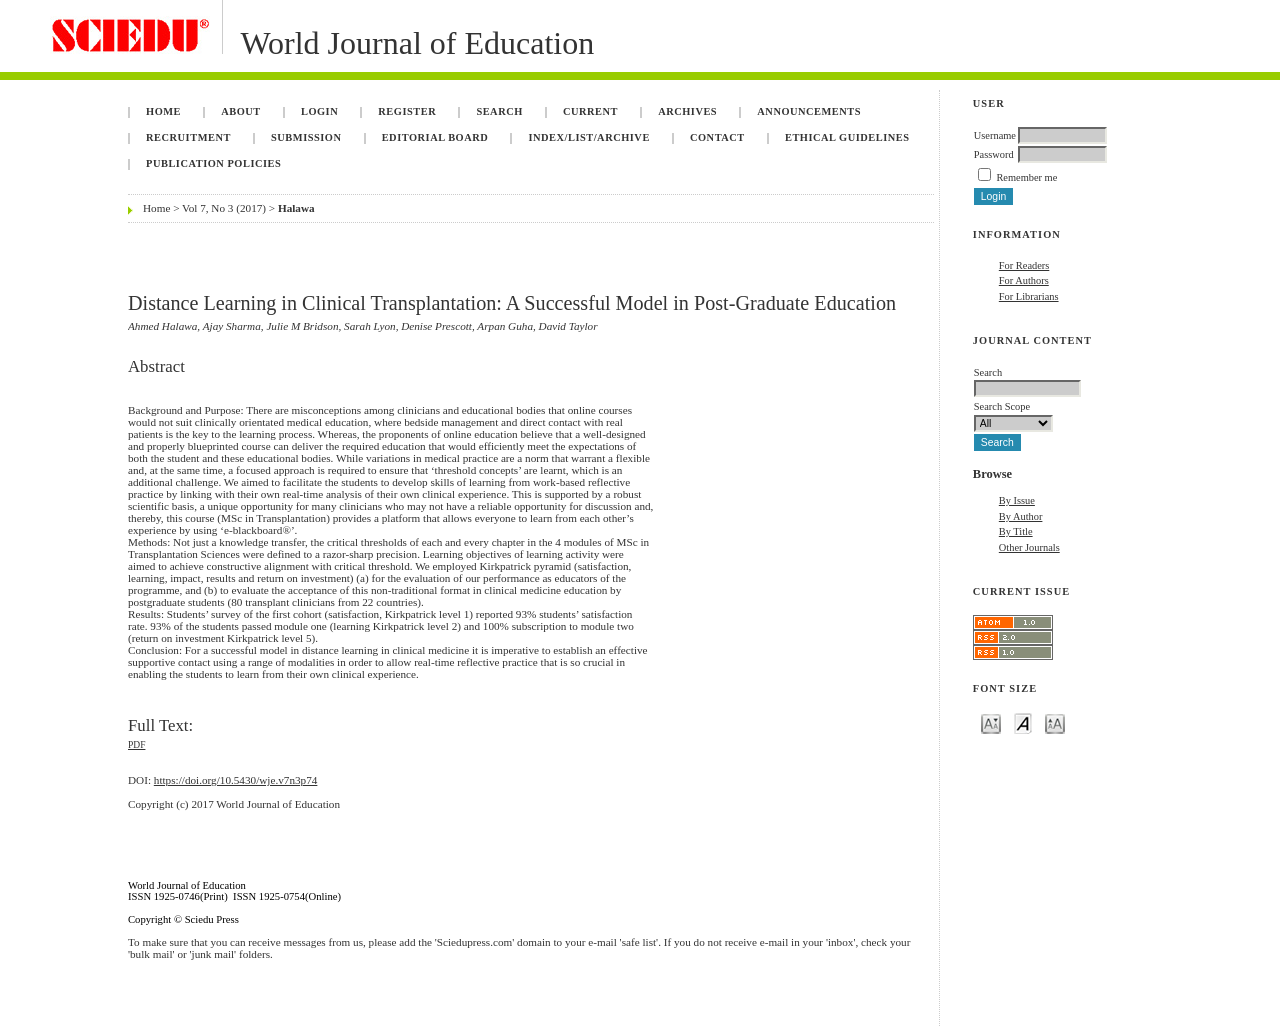 This screenshot has height=1026, width=1280. What do you see at coordinates (590, 111) in the screenshot?
I see `Current` at bounding box center [590, 111].